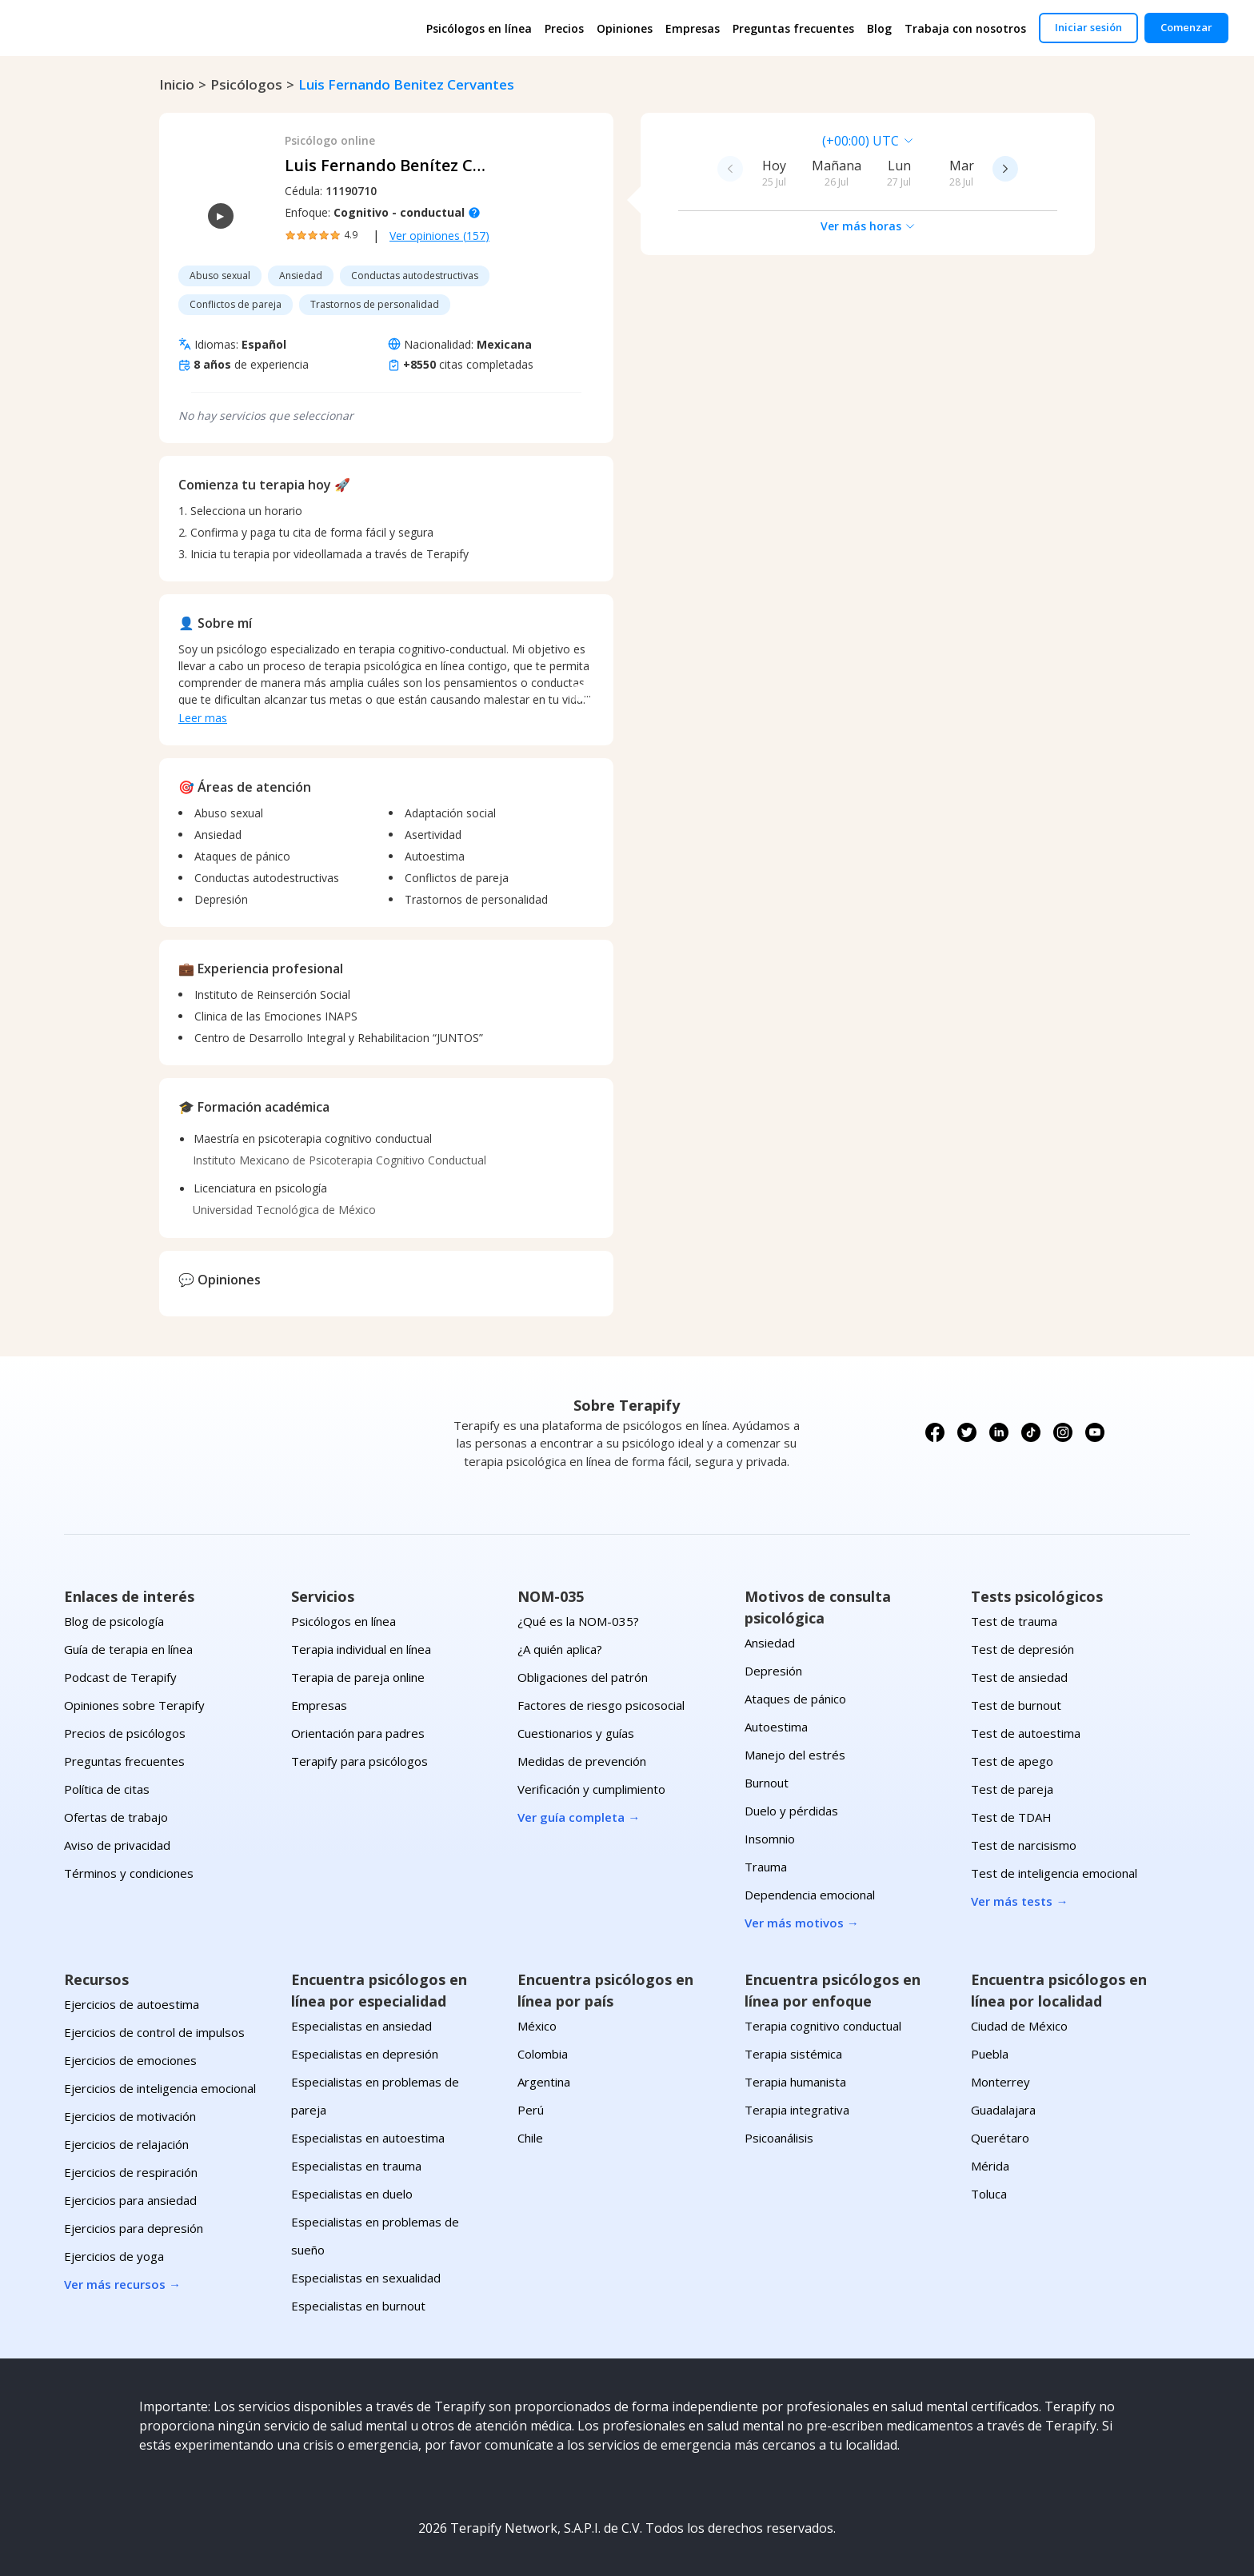 The width and height of the screenshot is (1254, 2576). What do you see at coordinates (757, 140) in the screenshot?
I see `[combobox]` at bounding box center [757, 140].